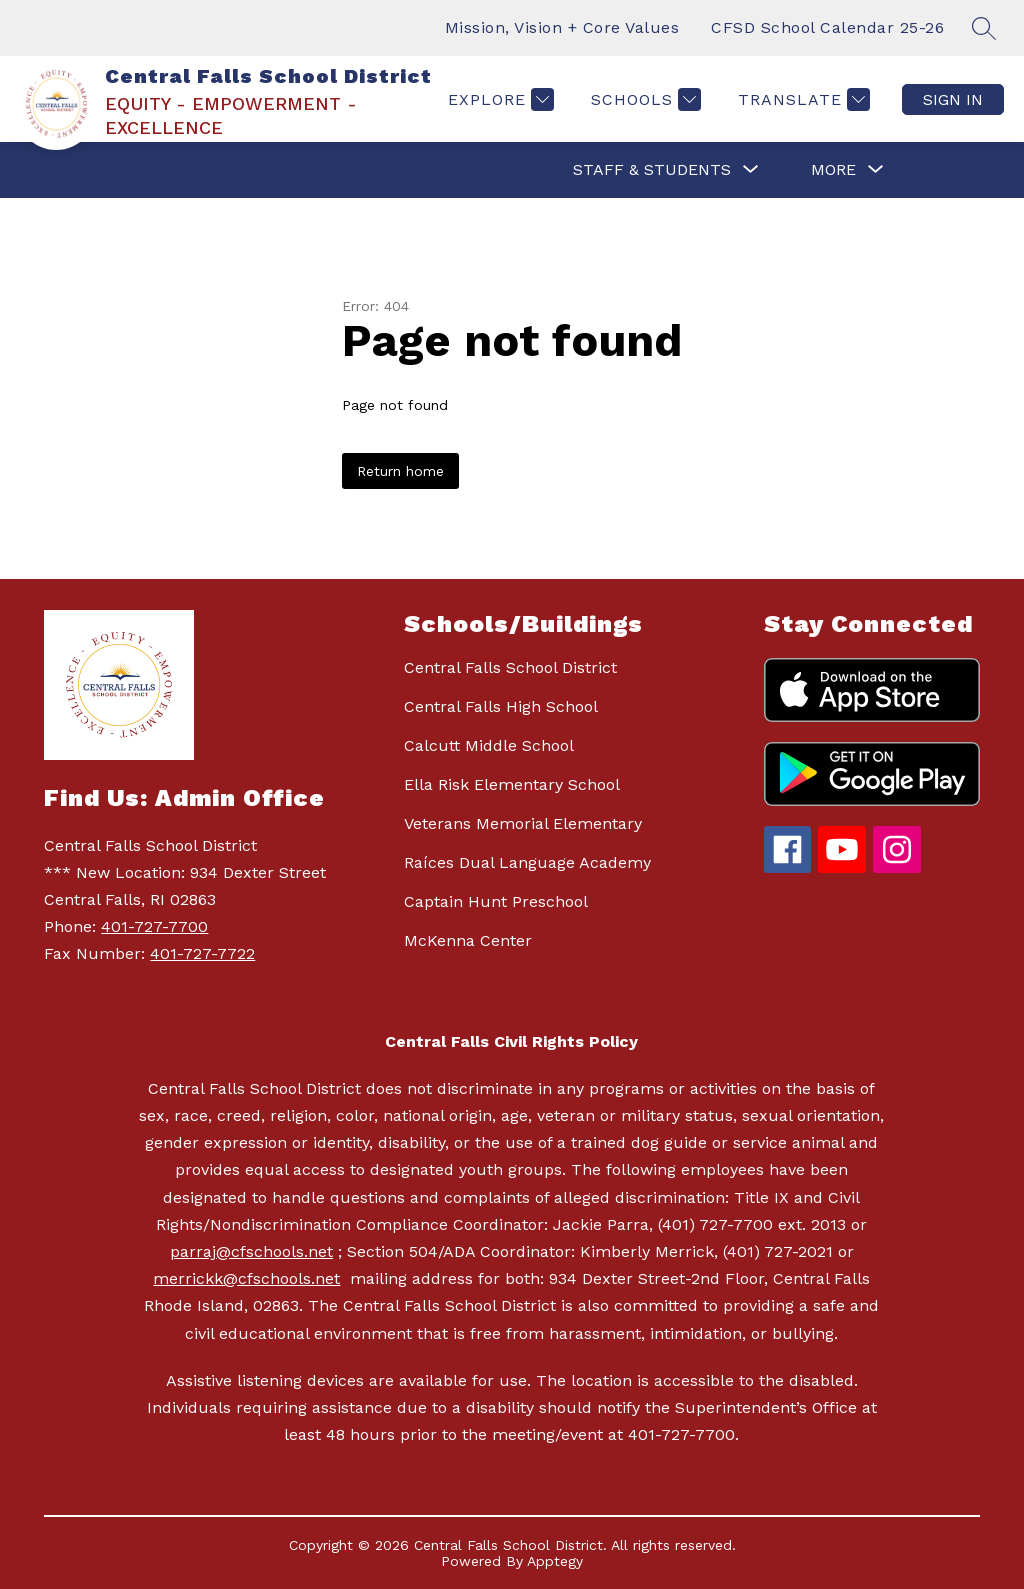 The image size is (1024, 1589). Describe the element at coordinates (953, 99) in the screenshot. I see `Sign in` at that location.